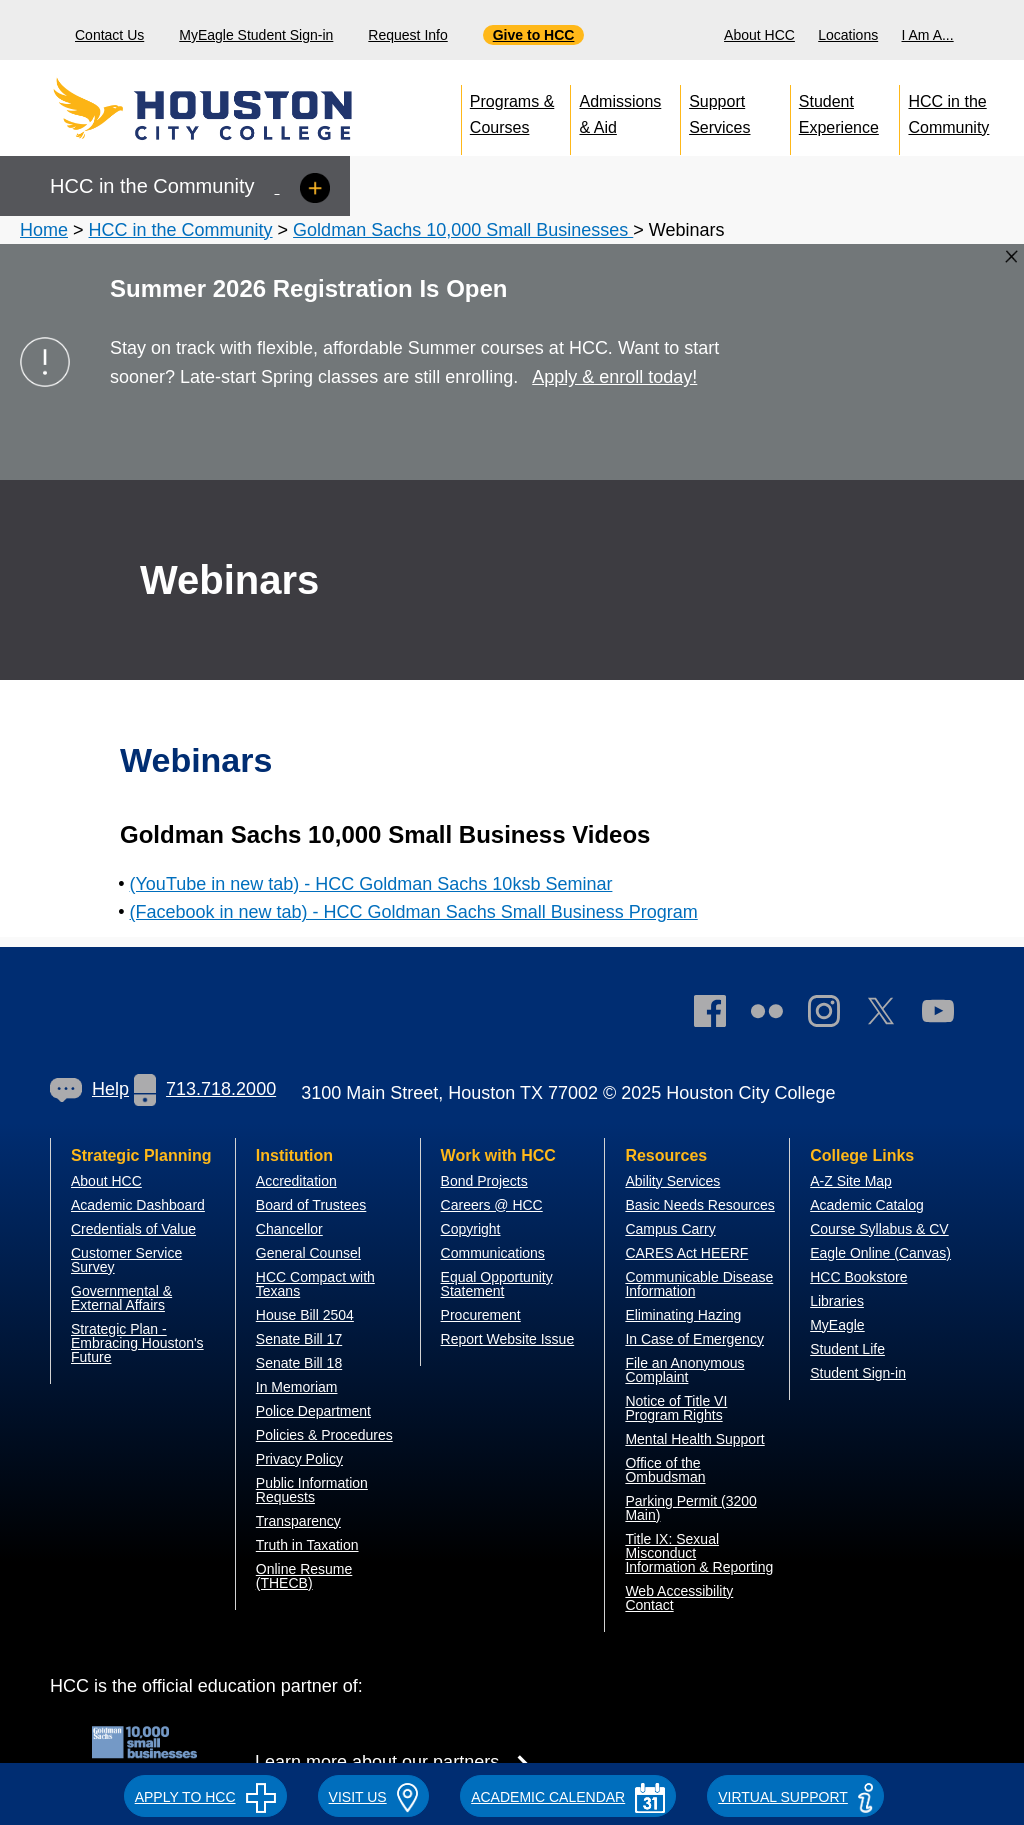  I want to click on [menuitem], so click(762, 30).